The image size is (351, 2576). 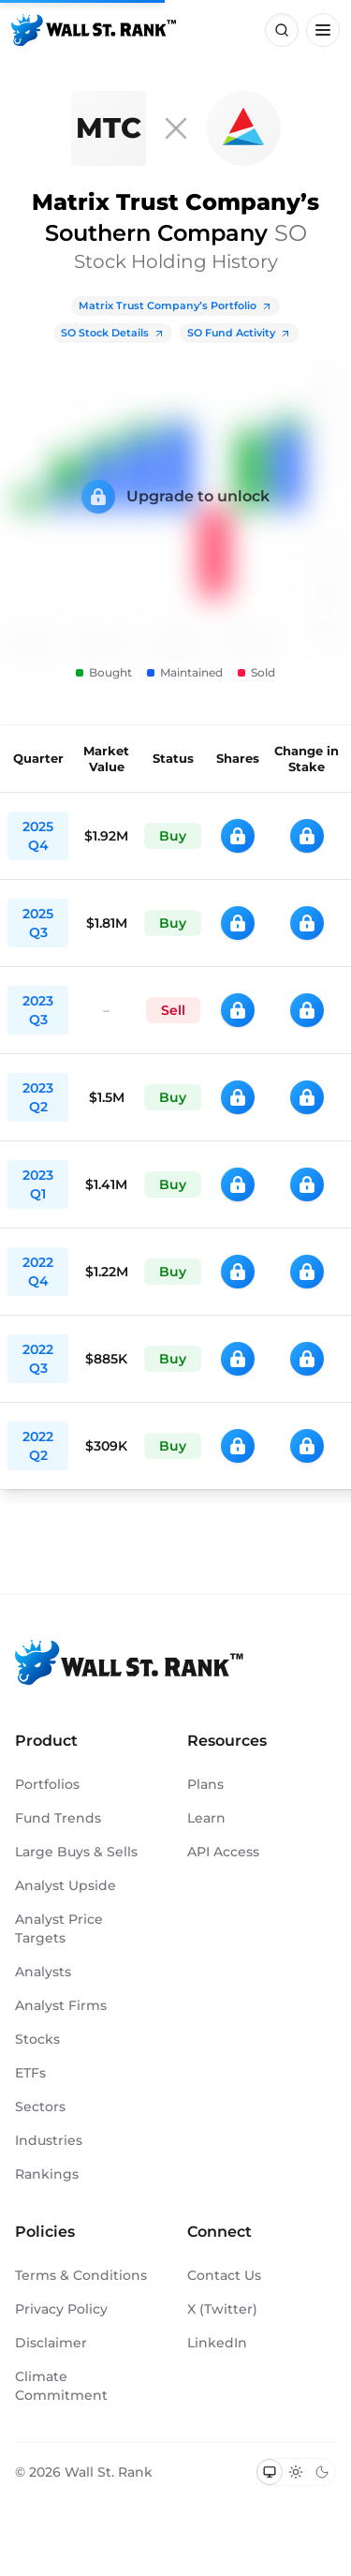 I want to click on SO Fund Activity, so click(x=239, y=332).